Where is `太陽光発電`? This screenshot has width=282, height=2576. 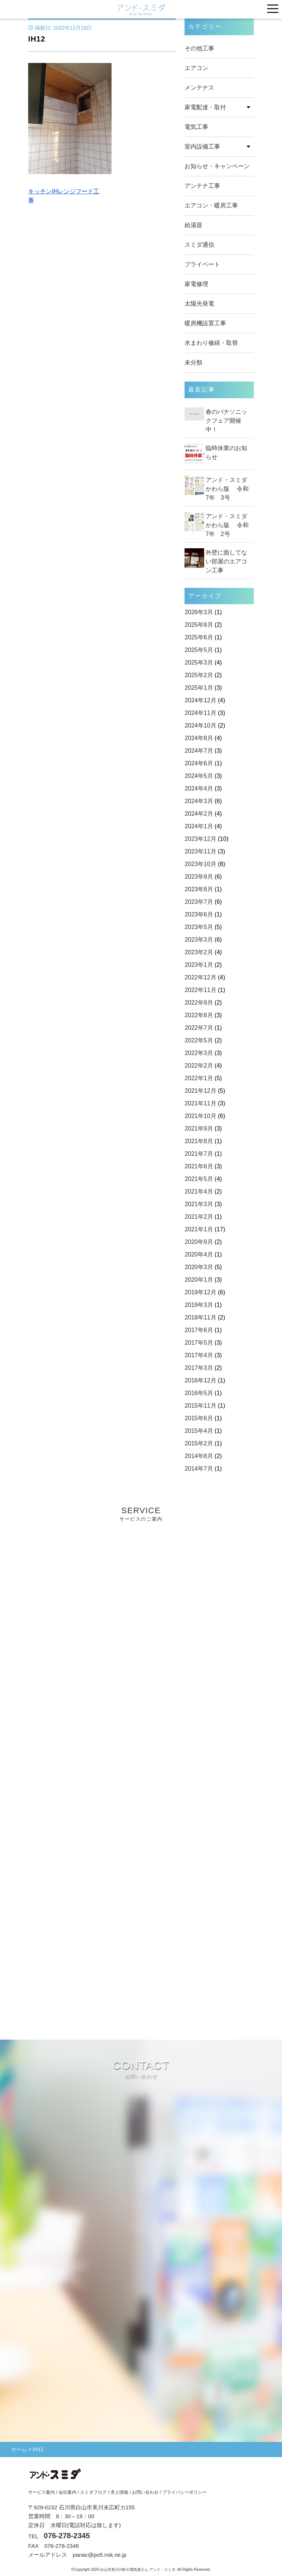 太陽光発電 is located at coordinates (199, 303).